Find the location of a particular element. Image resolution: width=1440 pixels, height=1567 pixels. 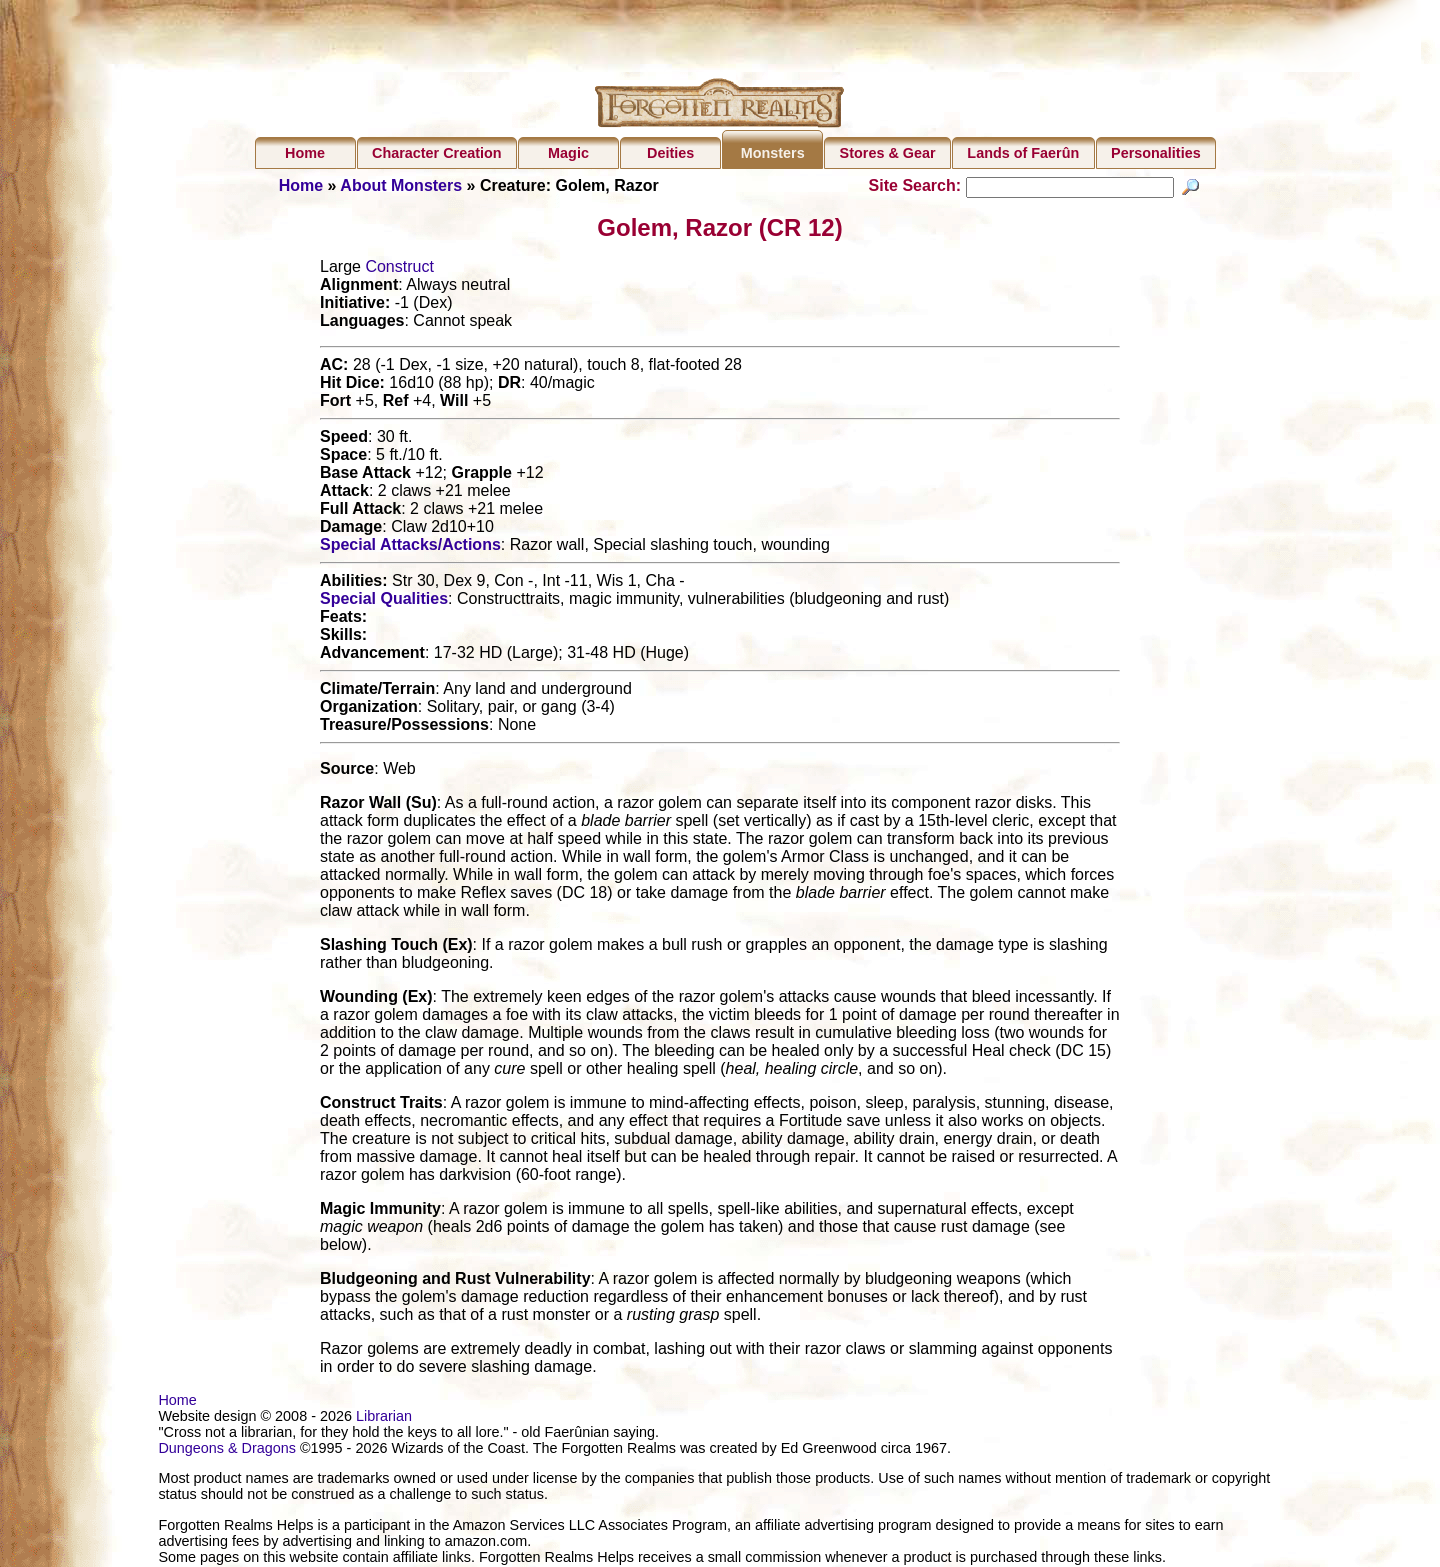

Special Attacks/Actions is located at coordinates (410, 547).